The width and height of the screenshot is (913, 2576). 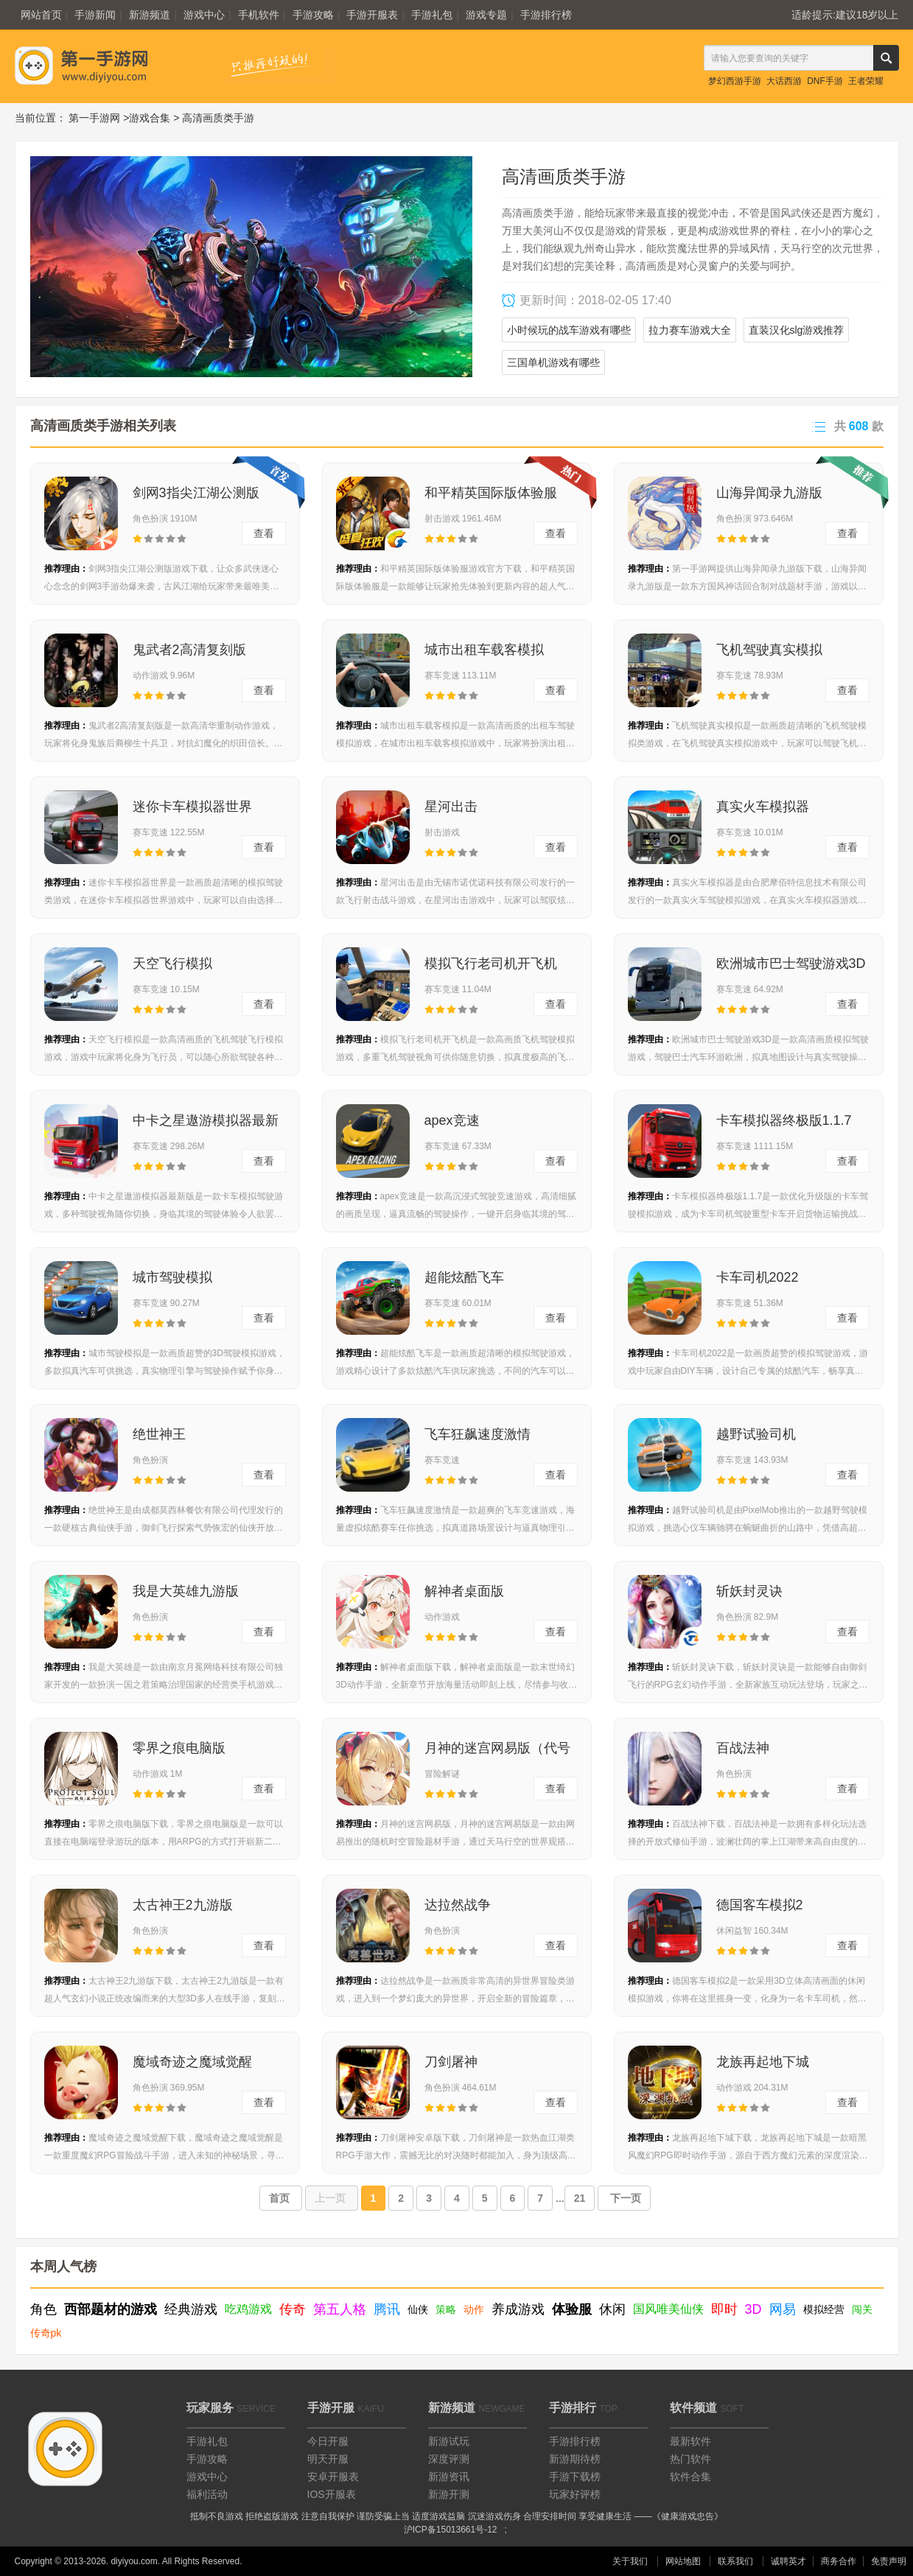 What do you see at coordinates (788, 2561) in the screenshot?
I see `诚聘英才` at bounding box center [788, 2561].